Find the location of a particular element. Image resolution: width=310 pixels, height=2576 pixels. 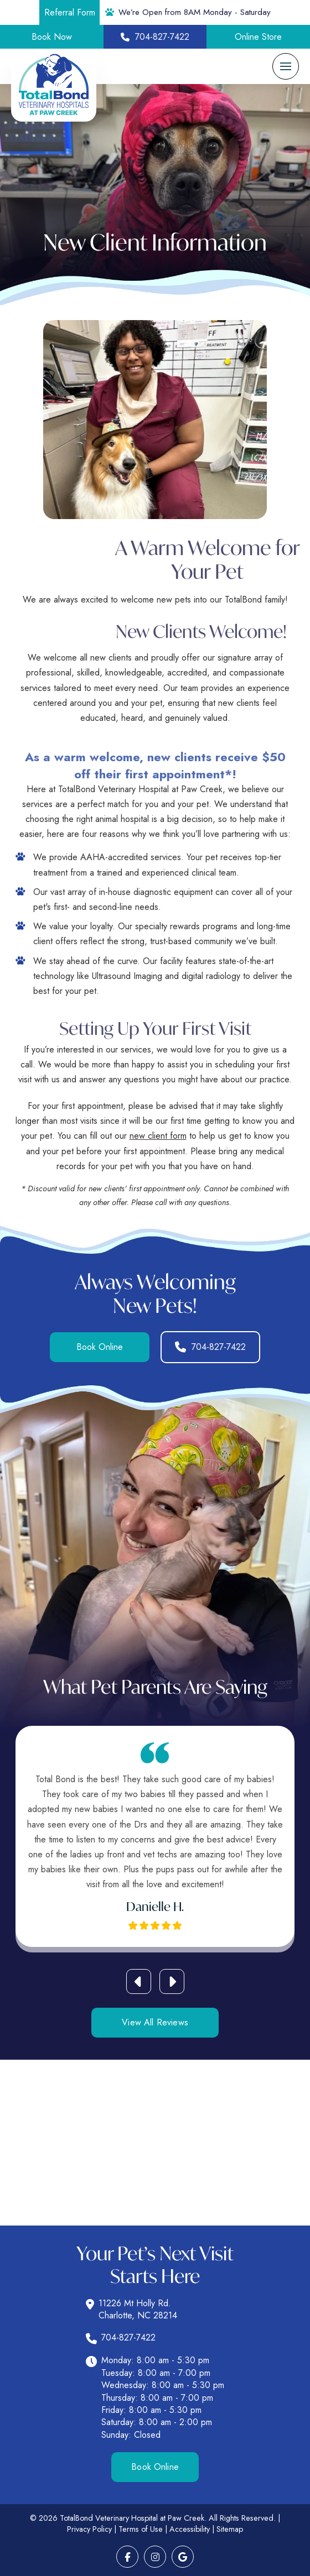

Accessibility is located at coordinates (189, 2529).